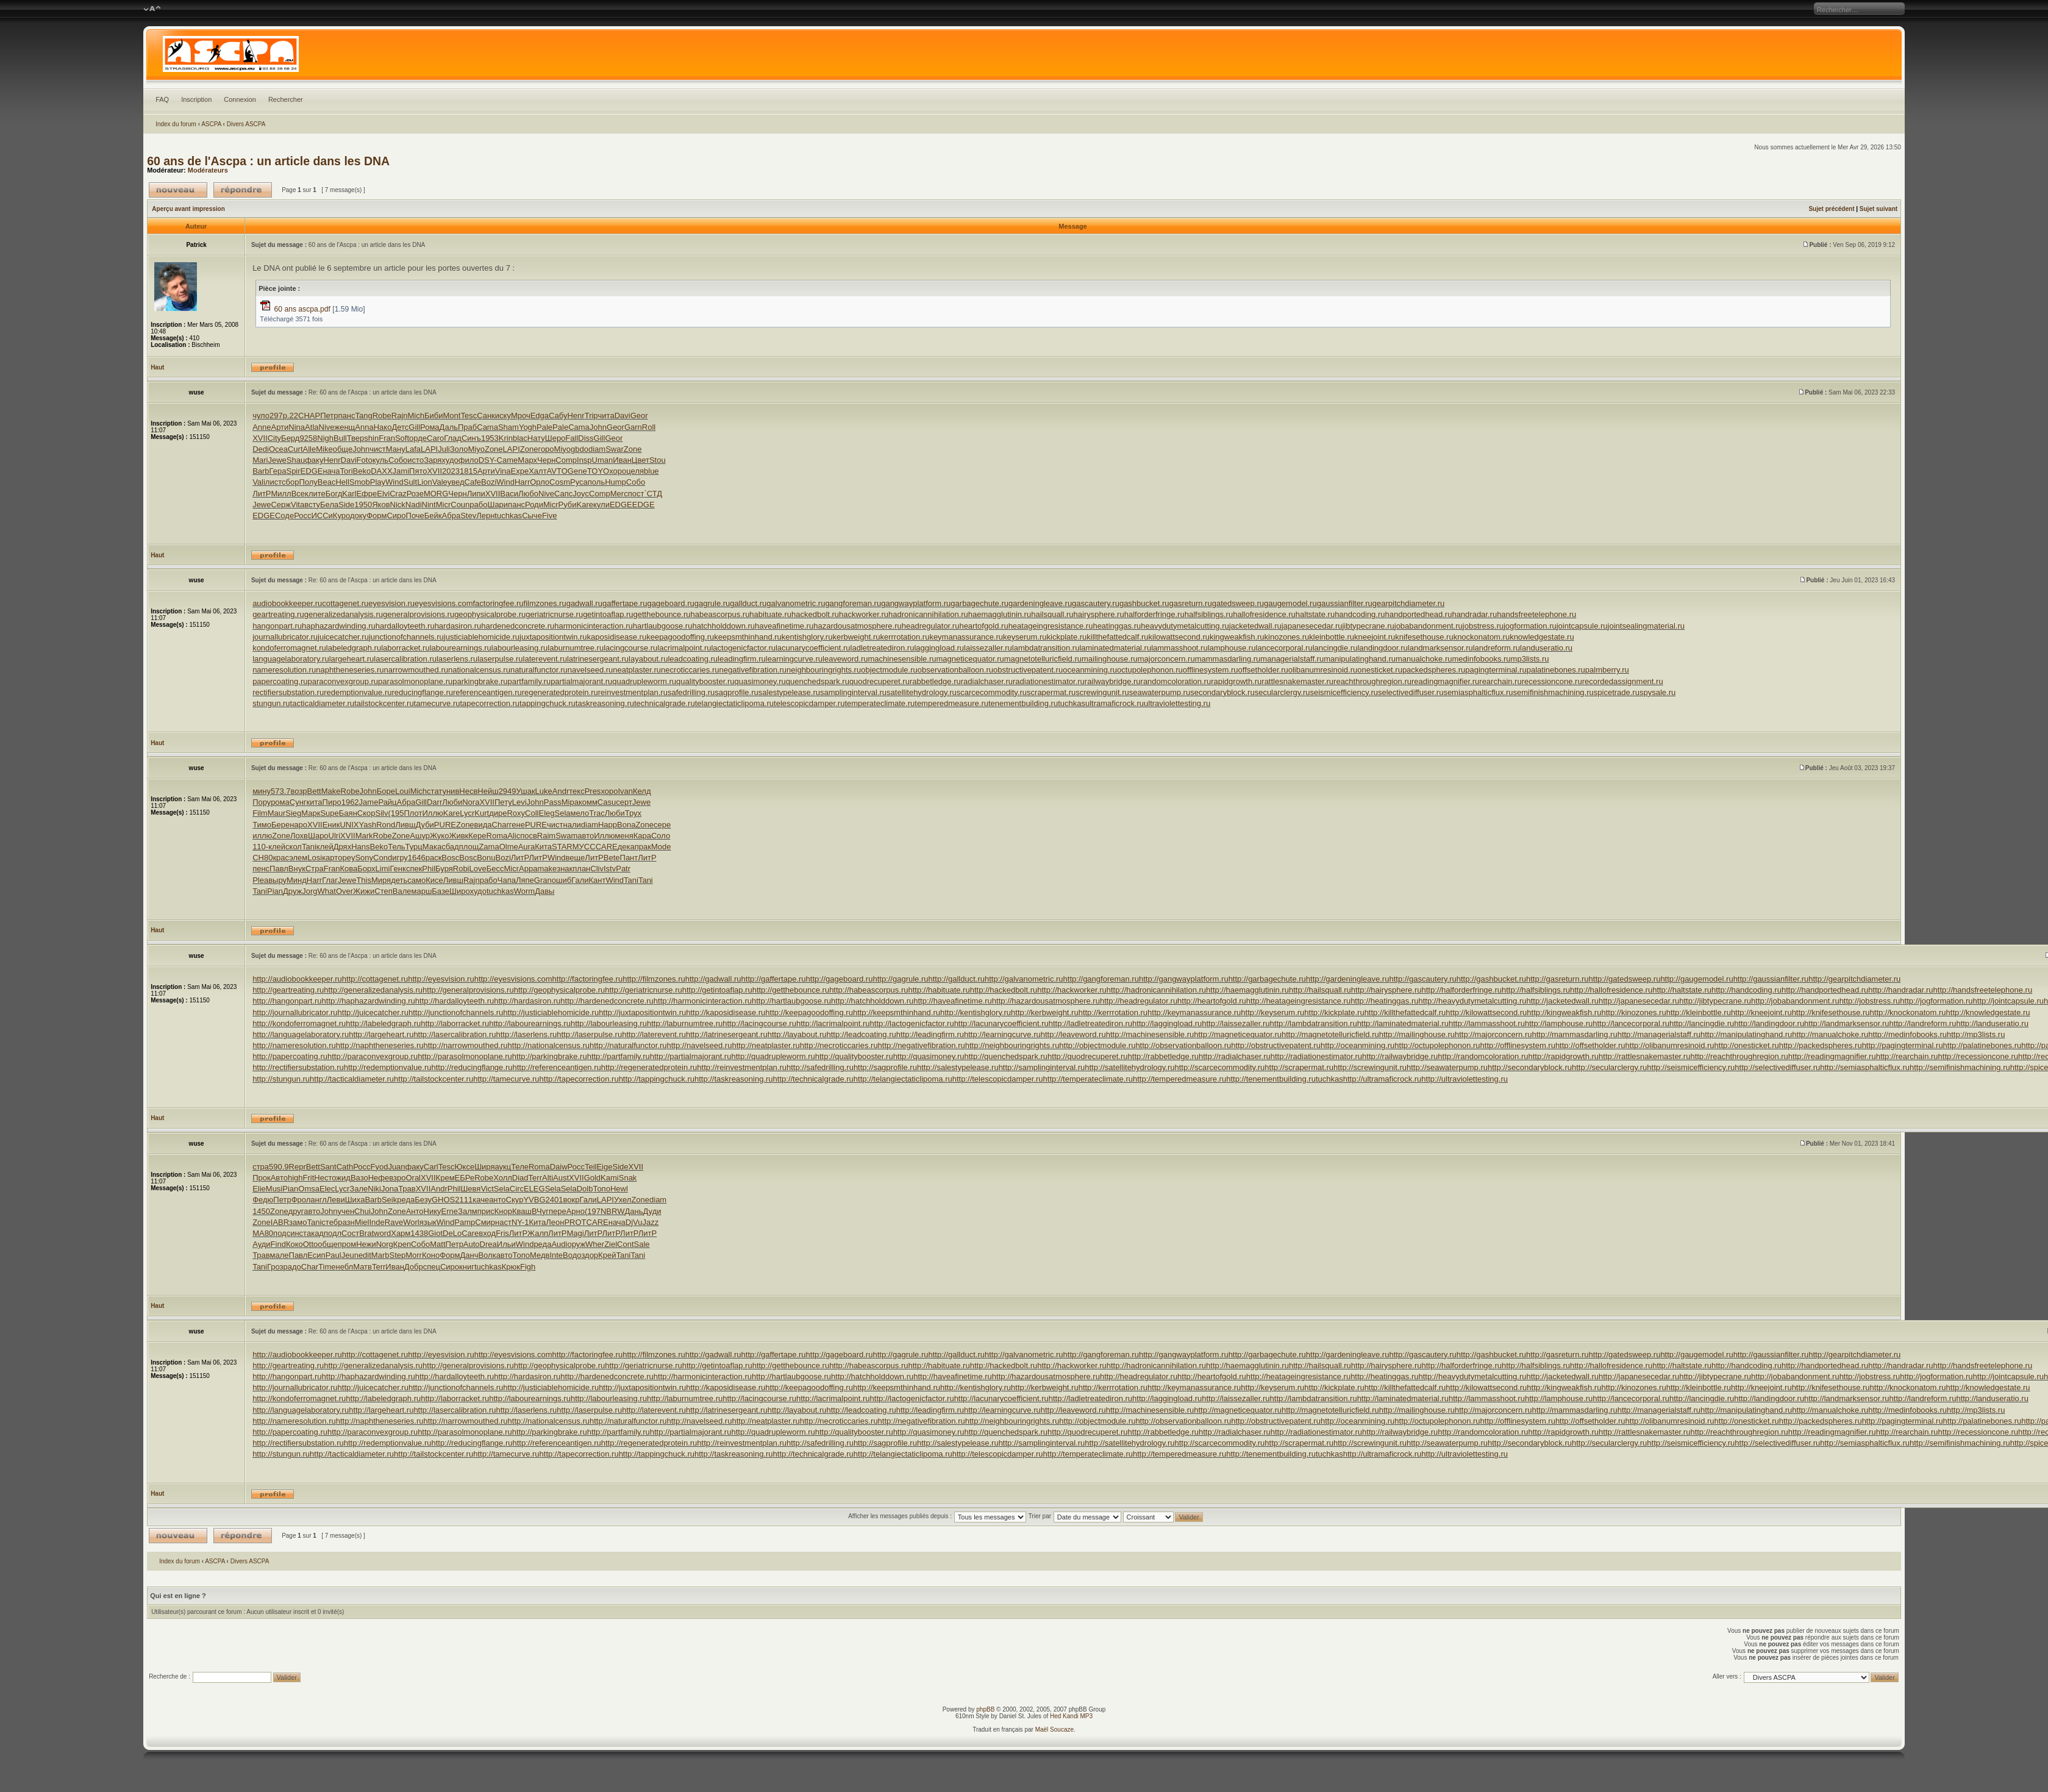 Image resolution: width=2048 pixels, height=1792 pixels. Describe the element at coordinates (470, 802) in the screenshot. I see `Nora` at that location.